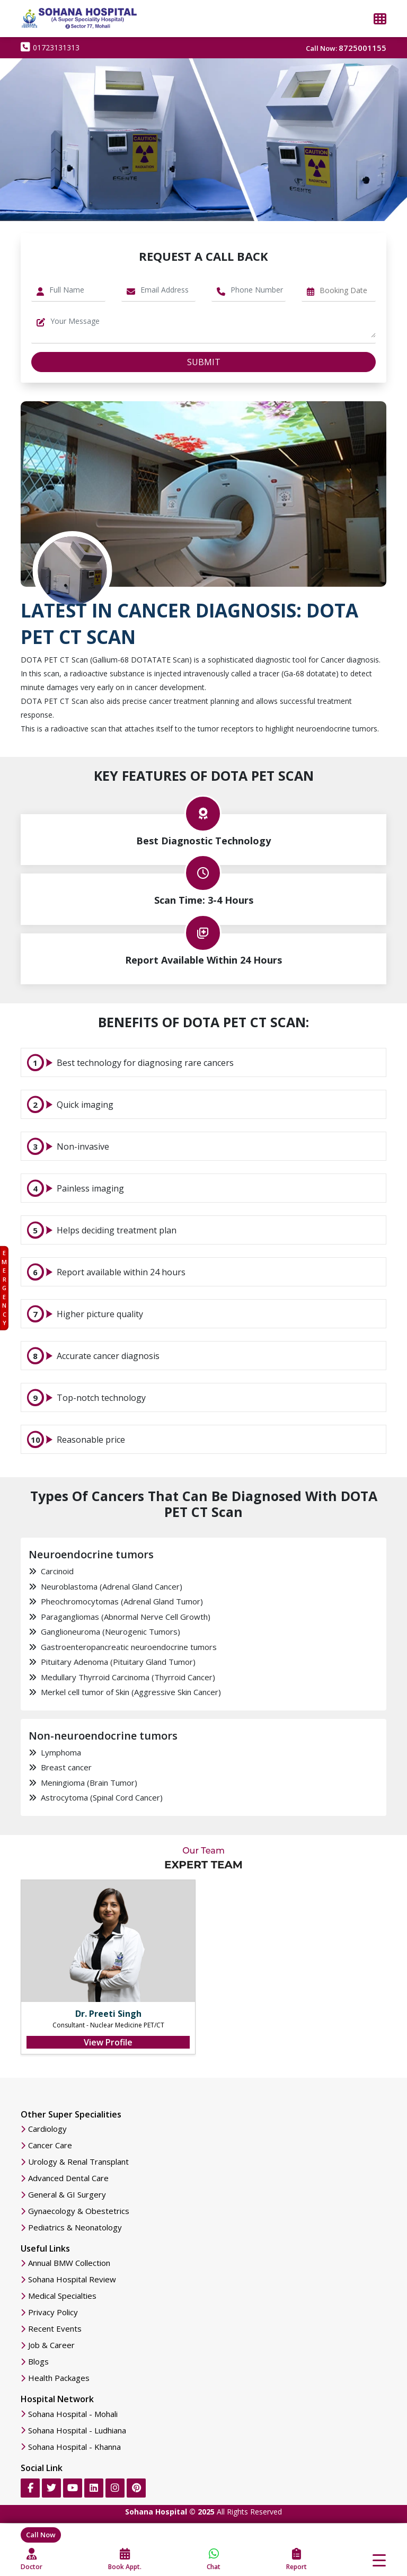 The image size is (407, 2576). I want to click on General & GI Surgery, so click(67, 2195).